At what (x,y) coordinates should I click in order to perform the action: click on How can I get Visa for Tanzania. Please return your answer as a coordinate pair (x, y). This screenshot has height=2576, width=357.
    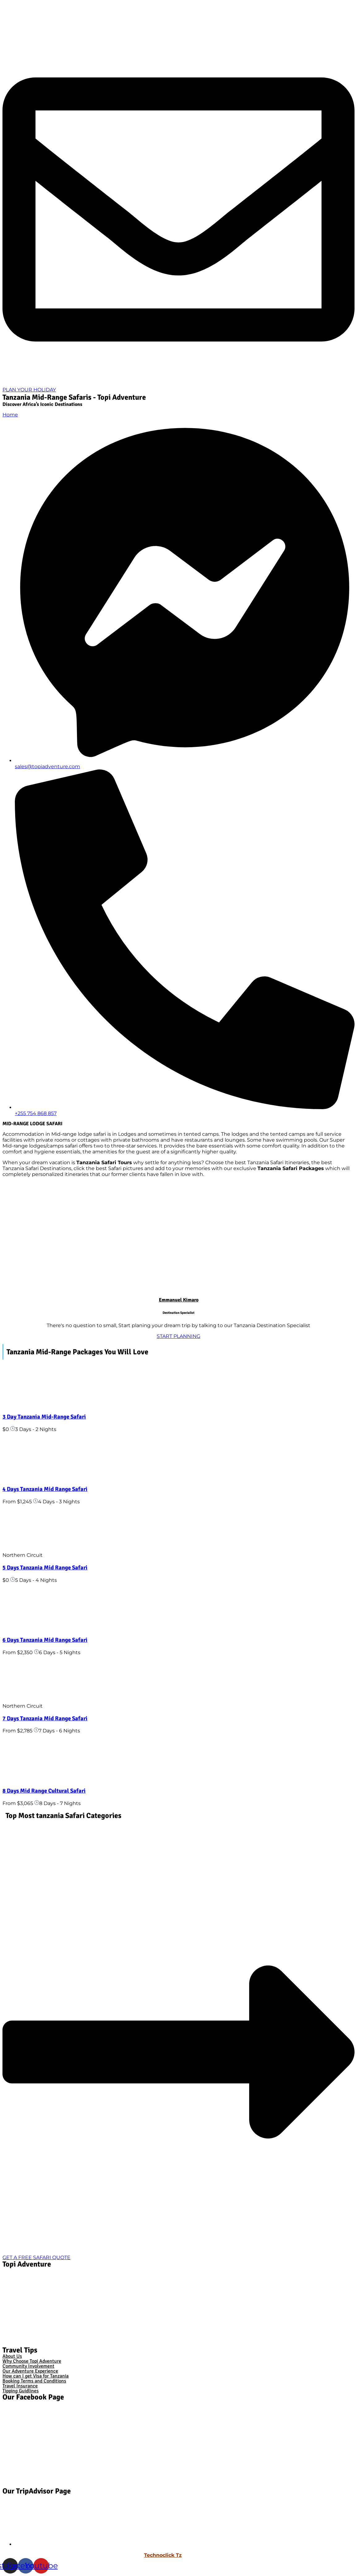
    Looking at the image, I should click on (35, 2376).